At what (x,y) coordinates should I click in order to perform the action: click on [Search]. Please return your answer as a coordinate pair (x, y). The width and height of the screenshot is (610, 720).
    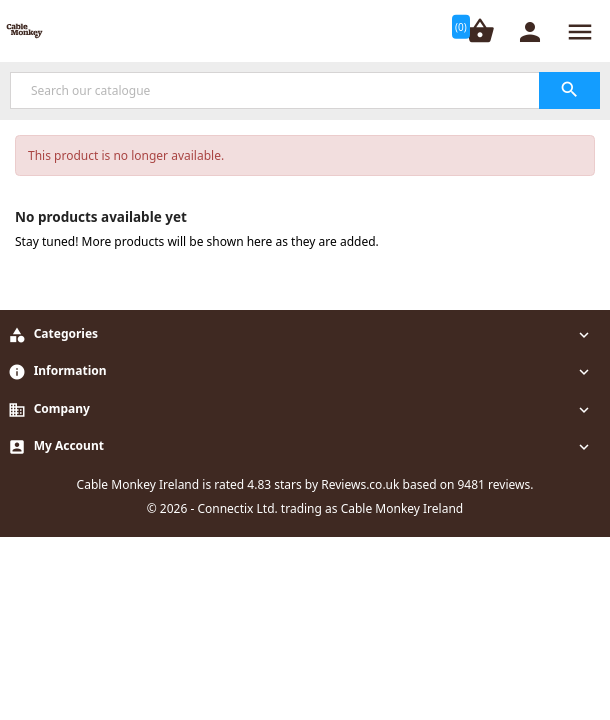
    Looking at the image, I should click on (305, 90).